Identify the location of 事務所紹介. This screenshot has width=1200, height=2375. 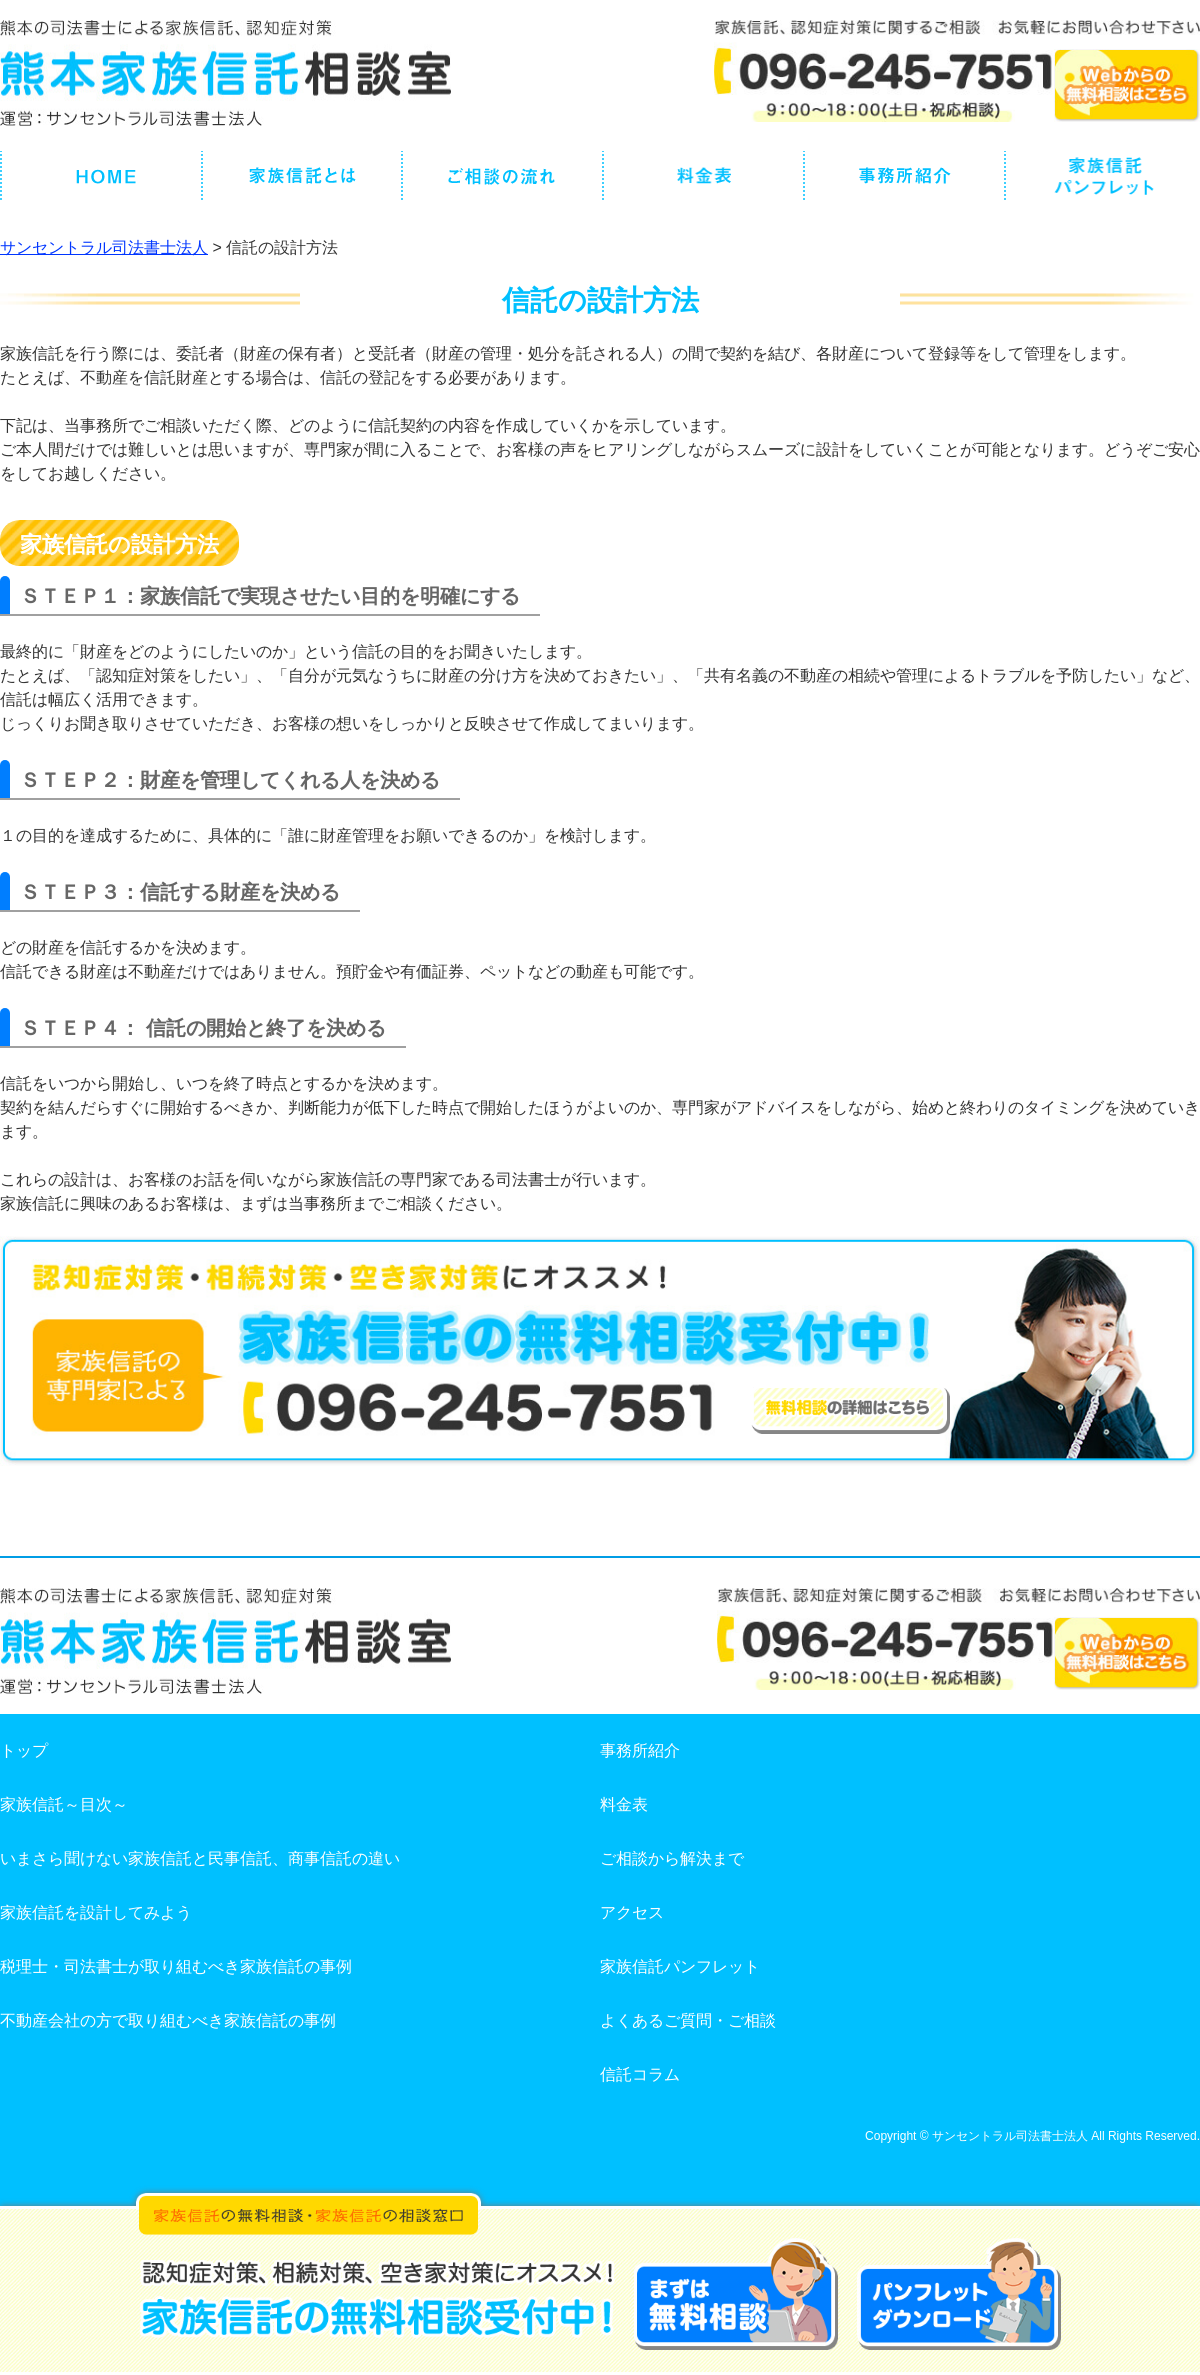
(640, 1750).